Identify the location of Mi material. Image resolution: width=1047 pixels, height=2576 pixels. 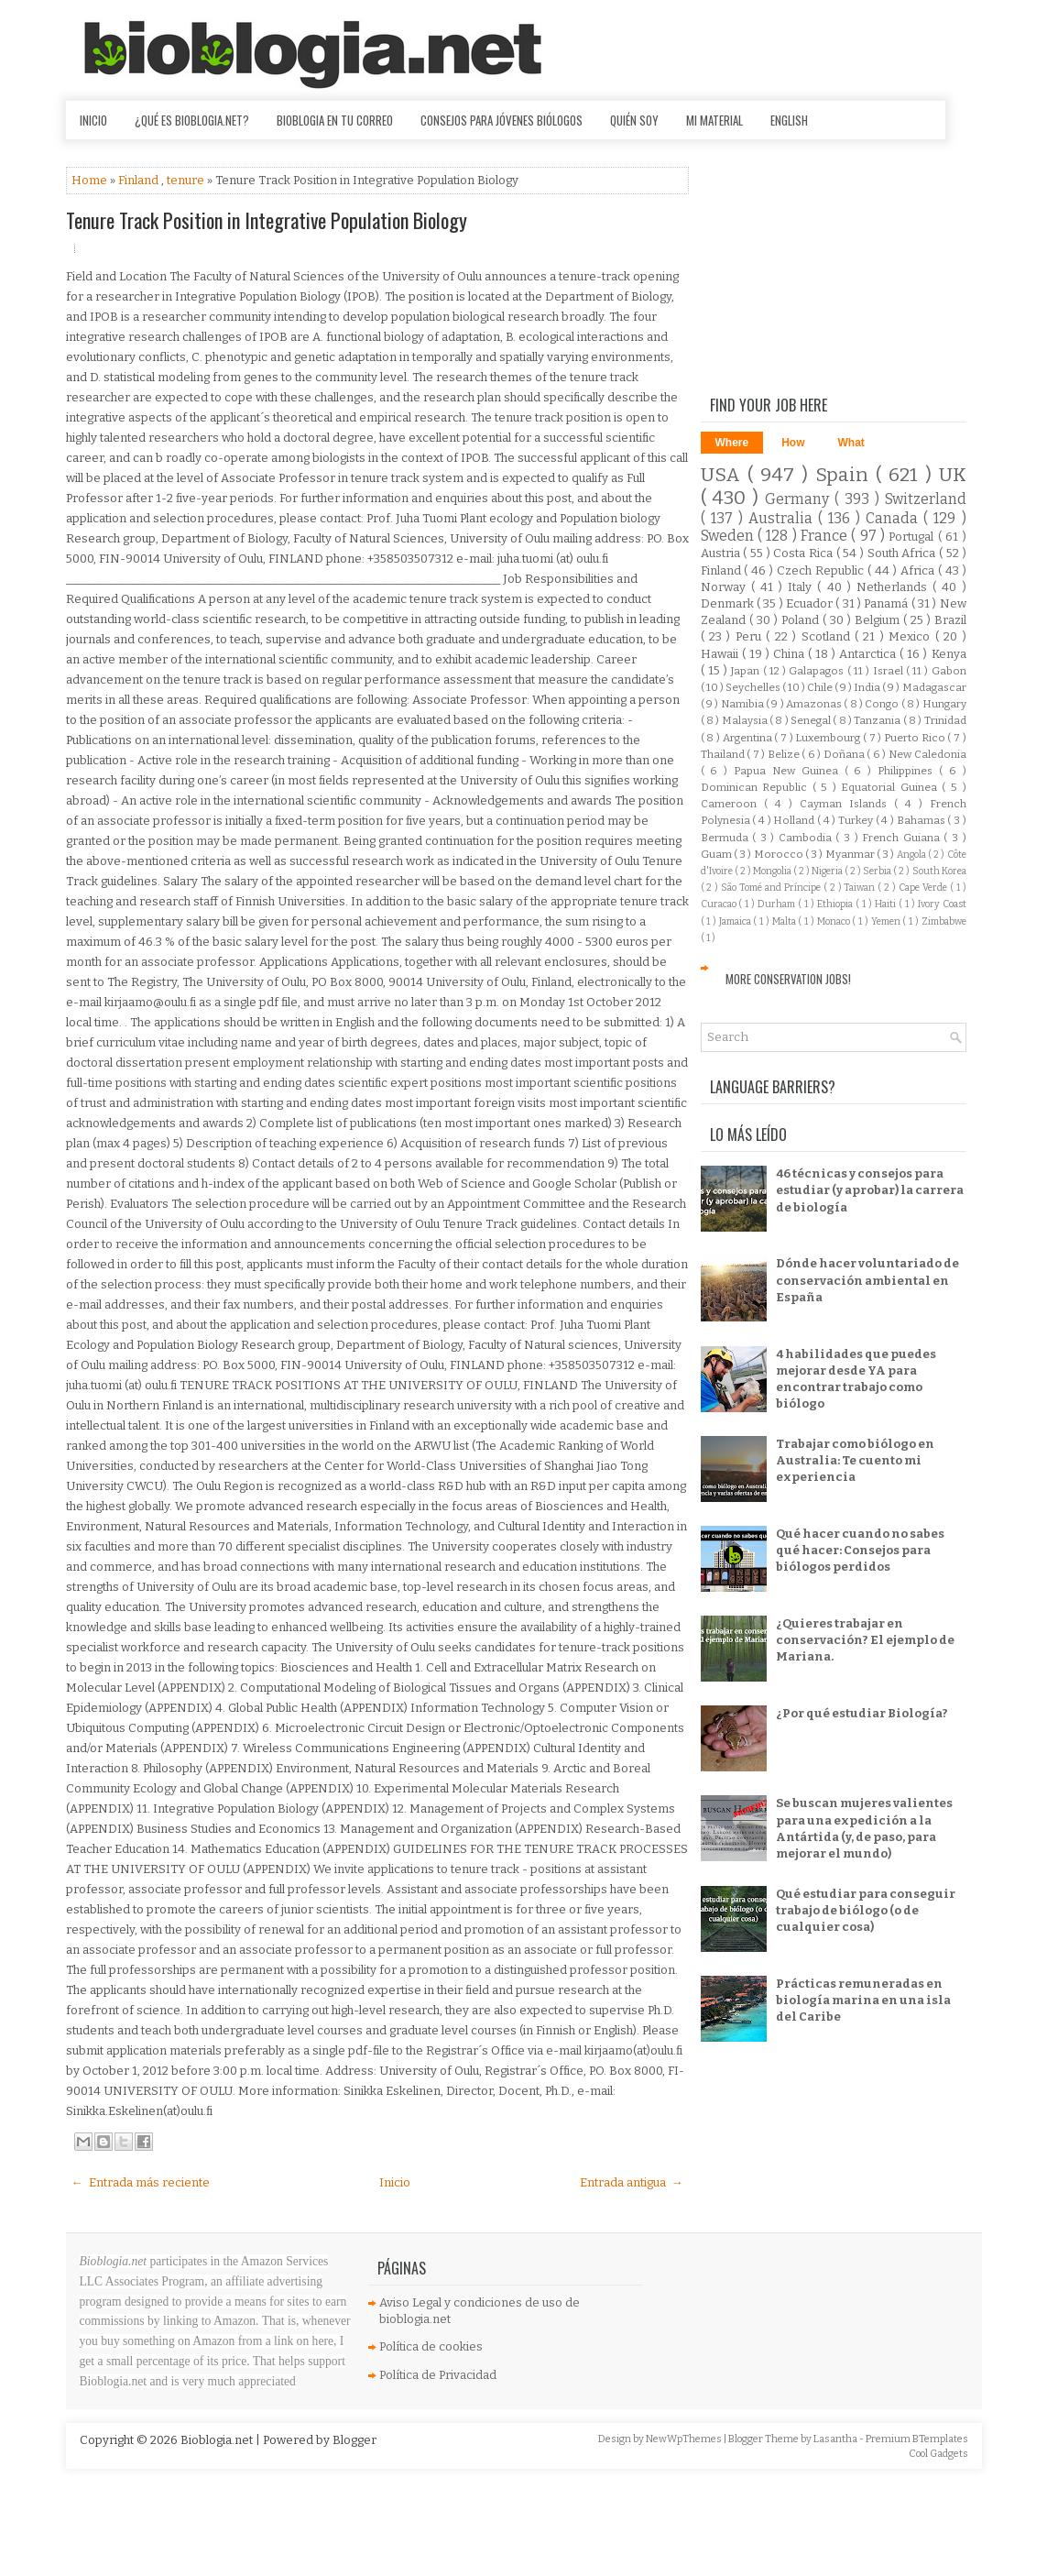
(714, 120).